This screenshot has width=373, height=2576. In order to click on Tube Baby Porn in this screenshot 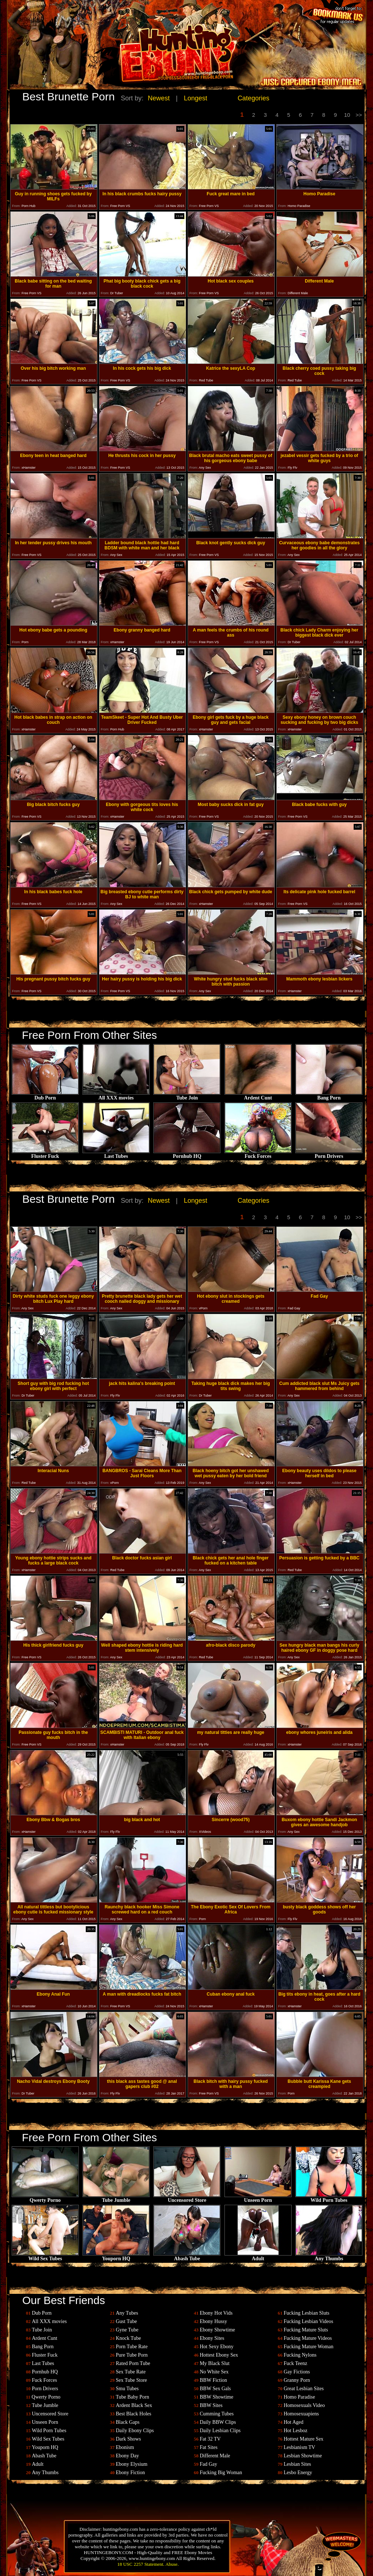, I will do `click(132, 2397)`.